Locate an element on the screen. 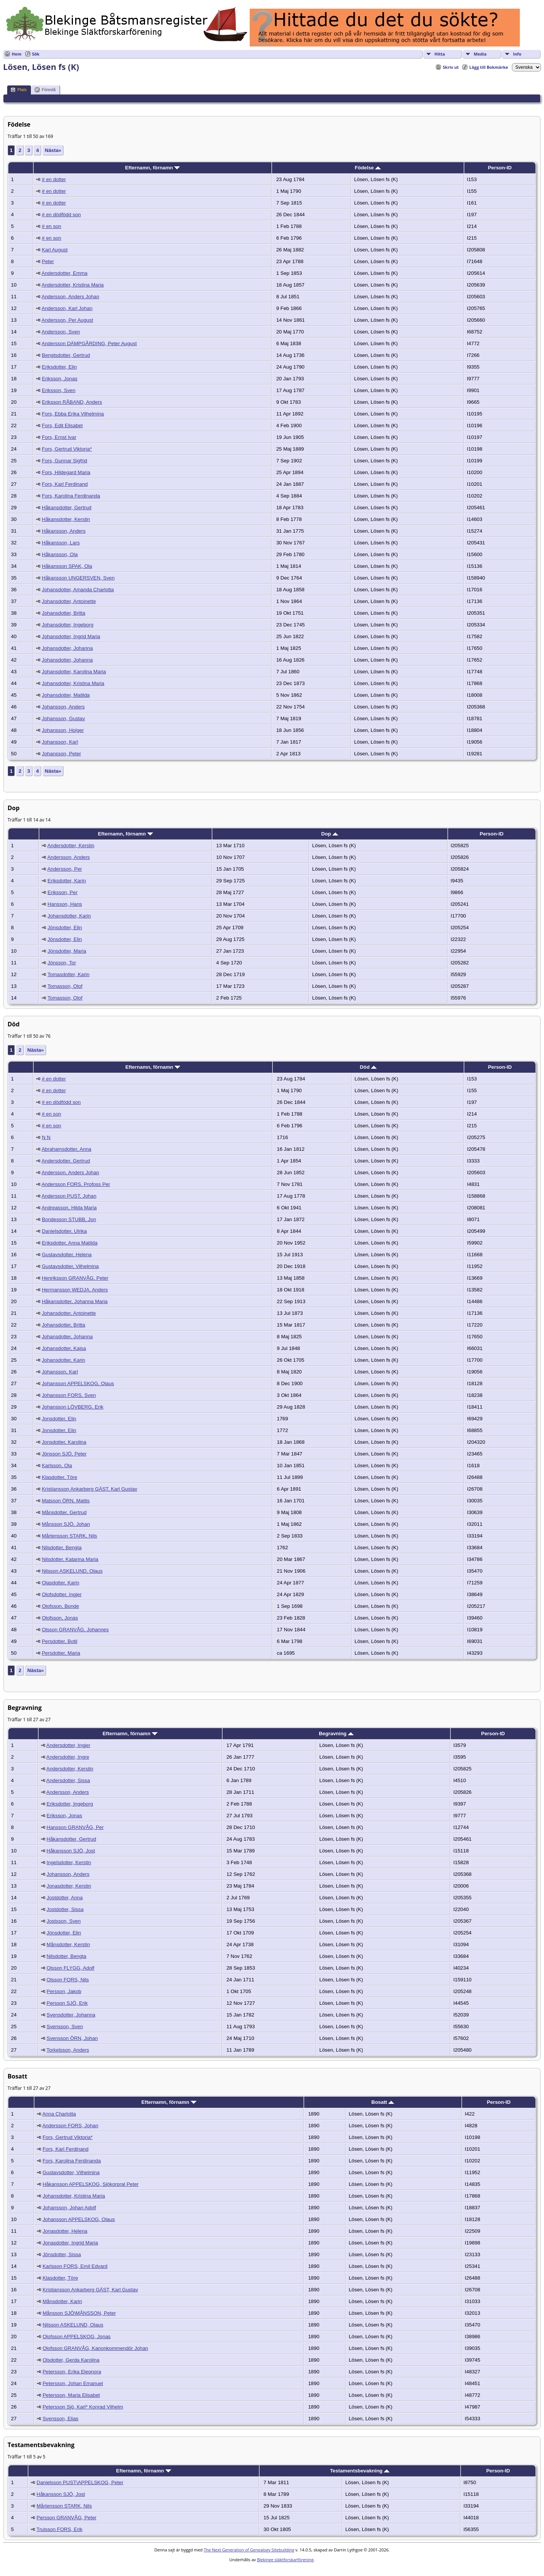 The width and height of the screenshot is (544, 2576). Nilsson ASKELUND, Olaus is located at coordinates (72, 1571).